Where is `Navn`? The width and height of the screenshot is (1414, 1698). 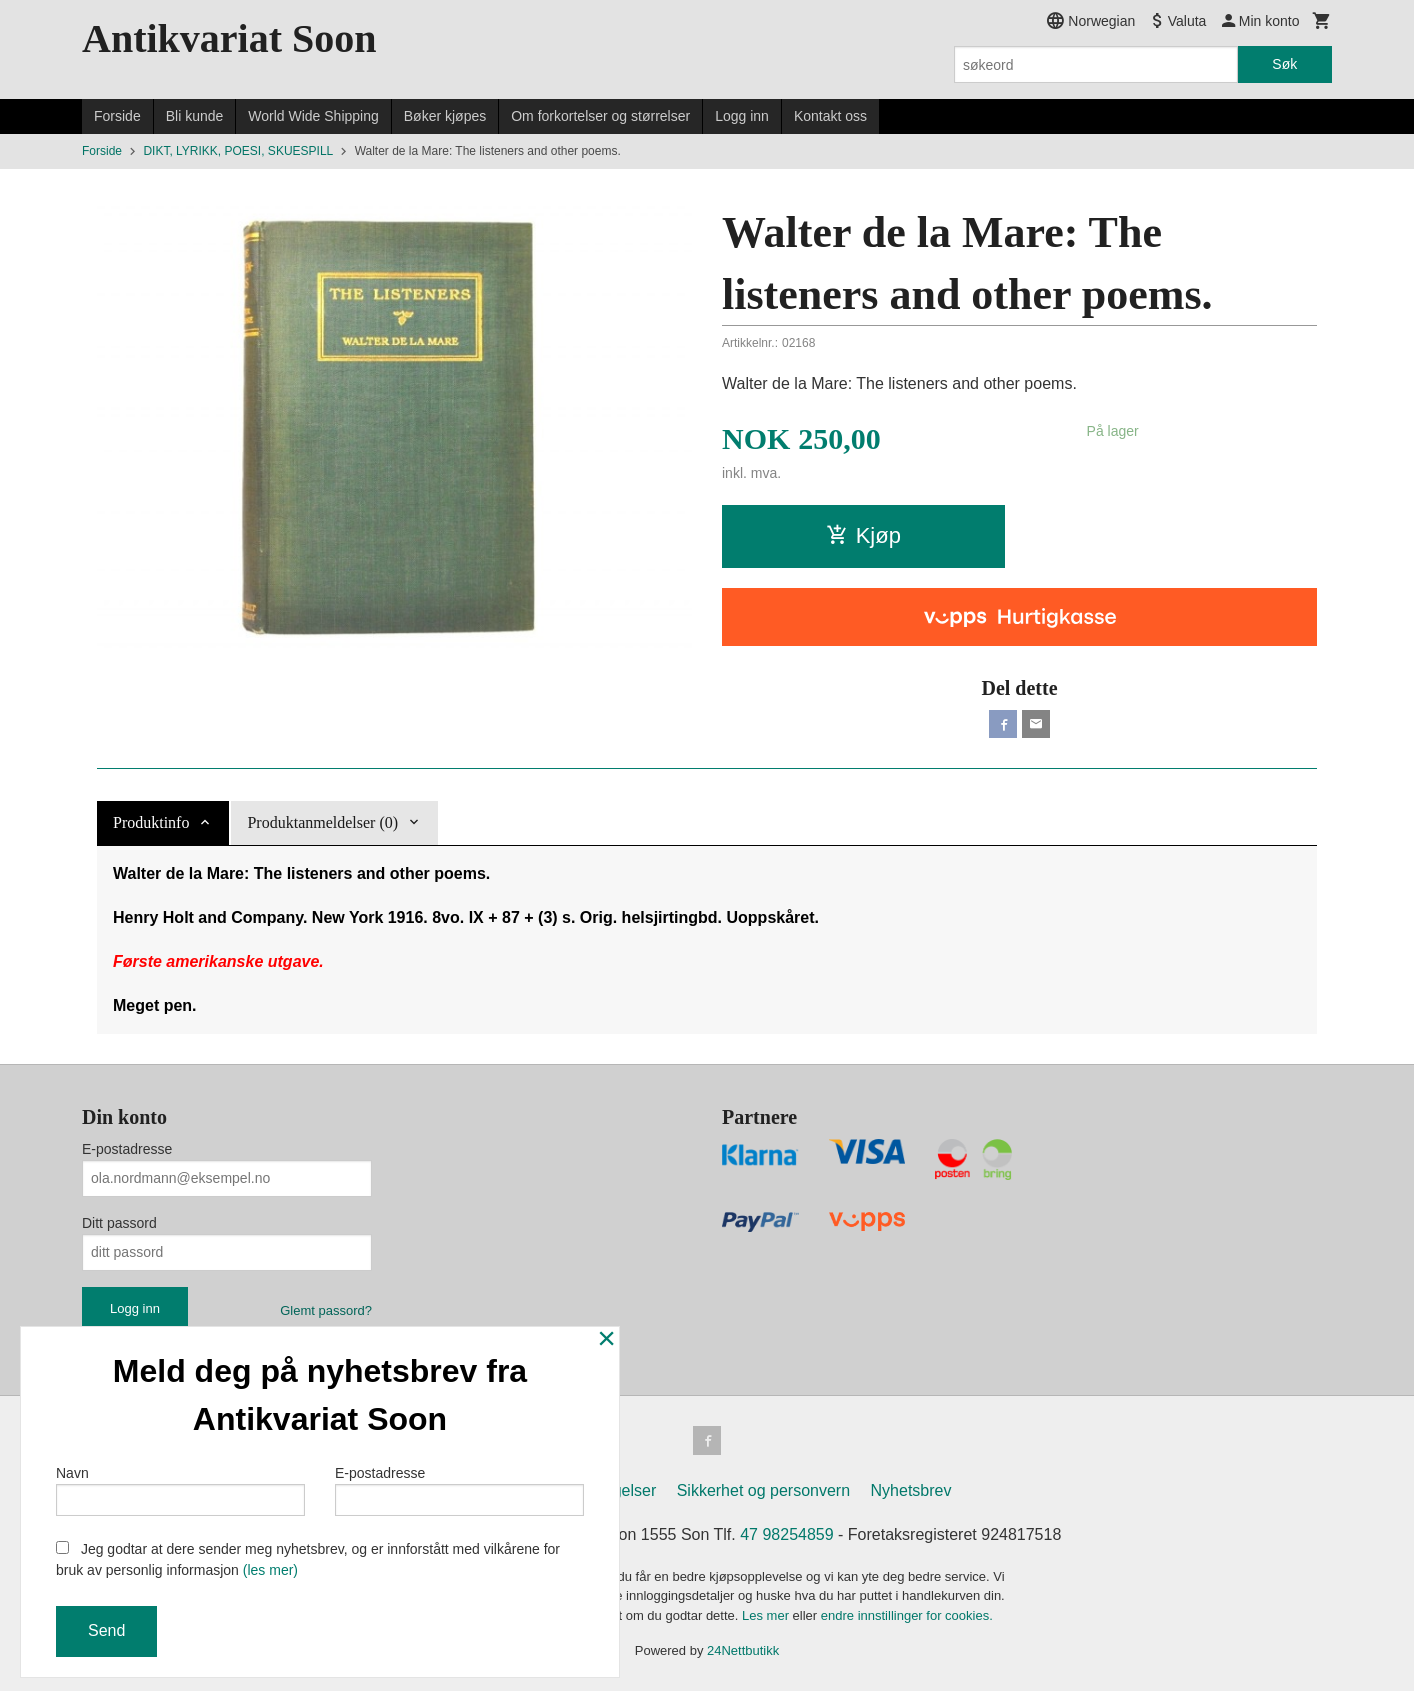 Navn is located at coordinates (180, 1486).